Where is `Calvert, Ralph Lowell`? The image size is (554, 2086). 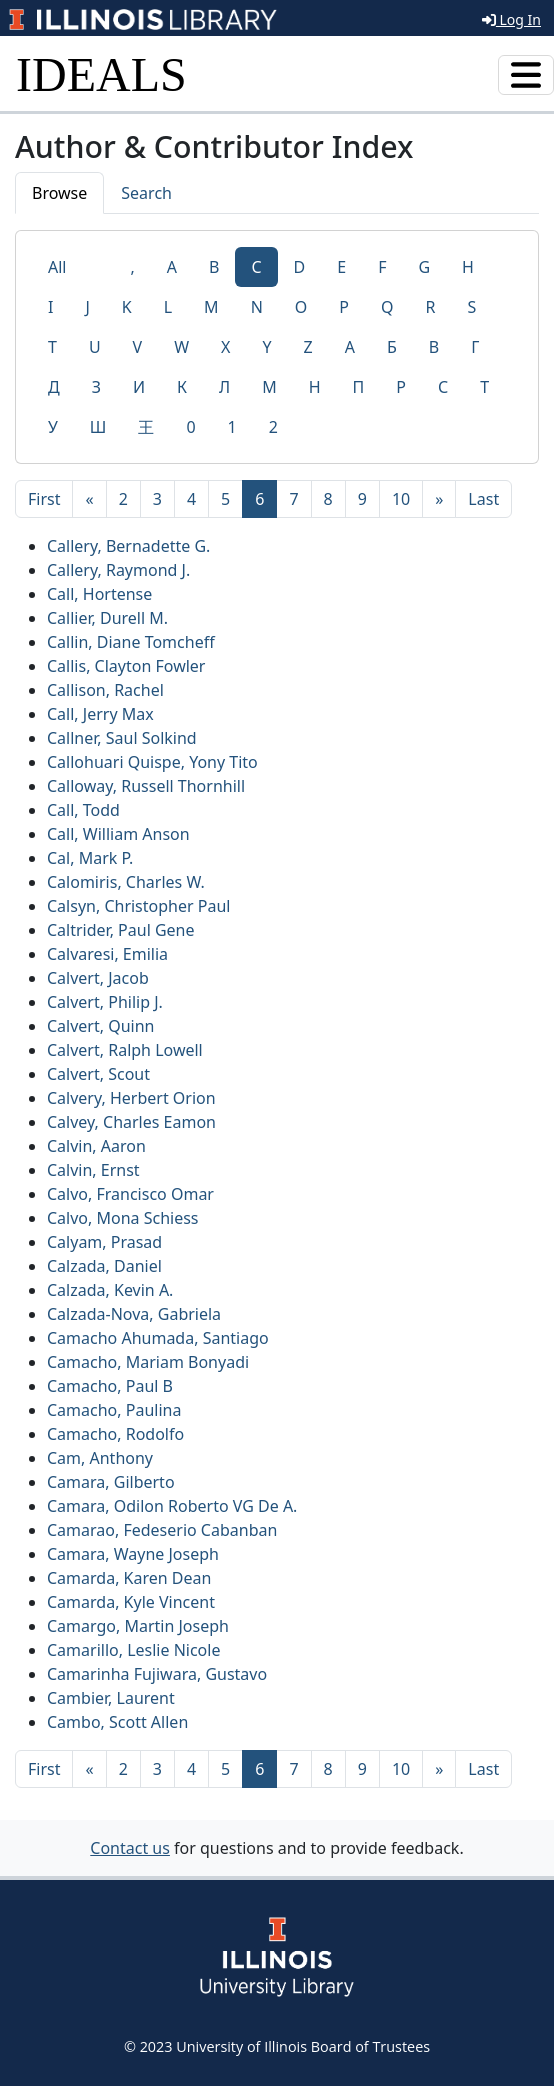 Calvert, Ralph Lowell is located at coordinates (125, 1050).